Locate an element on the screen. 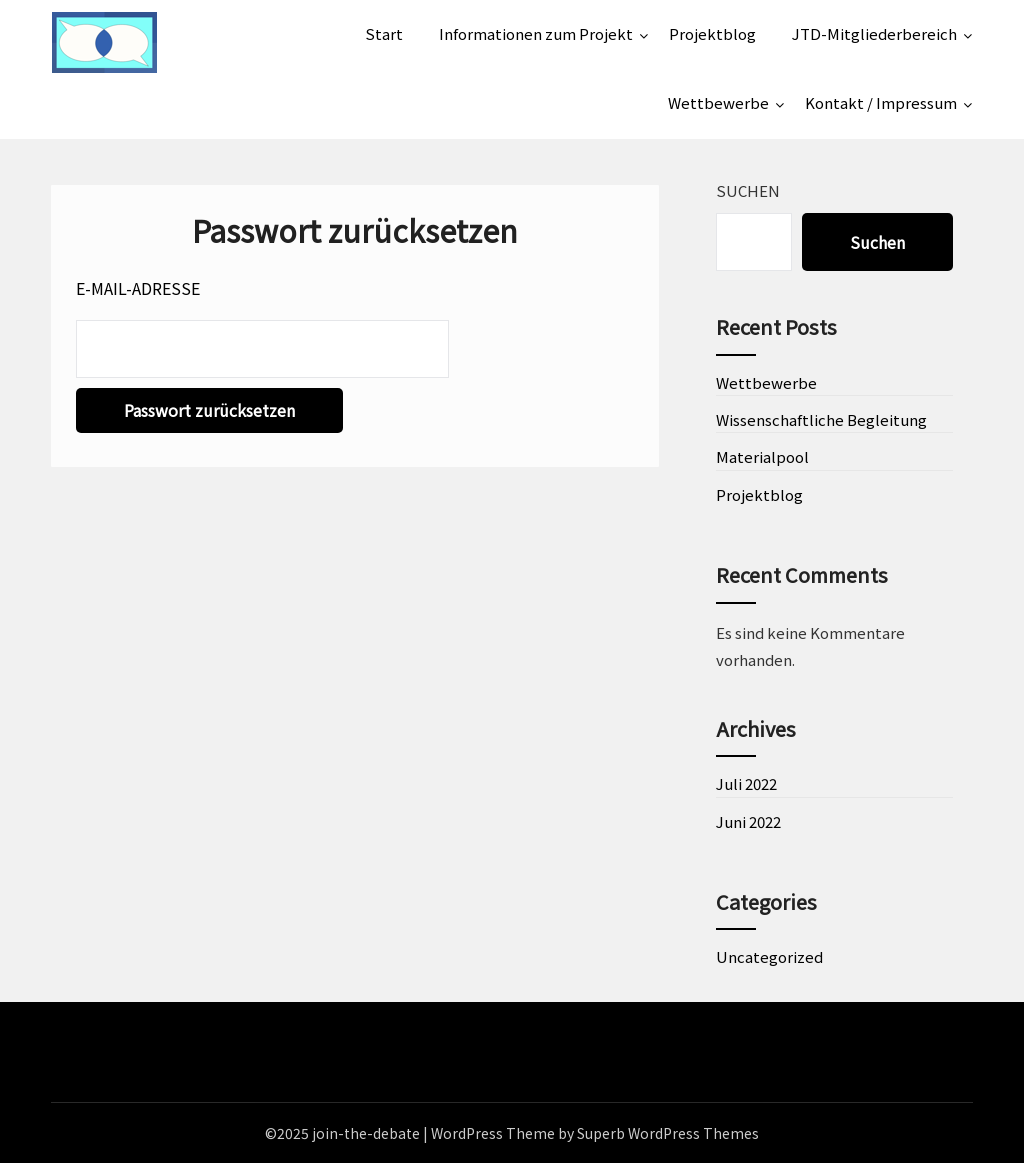 The width and height of the screenshot is (1024, 1163). Projektblog is located at coordinates (712, 33).